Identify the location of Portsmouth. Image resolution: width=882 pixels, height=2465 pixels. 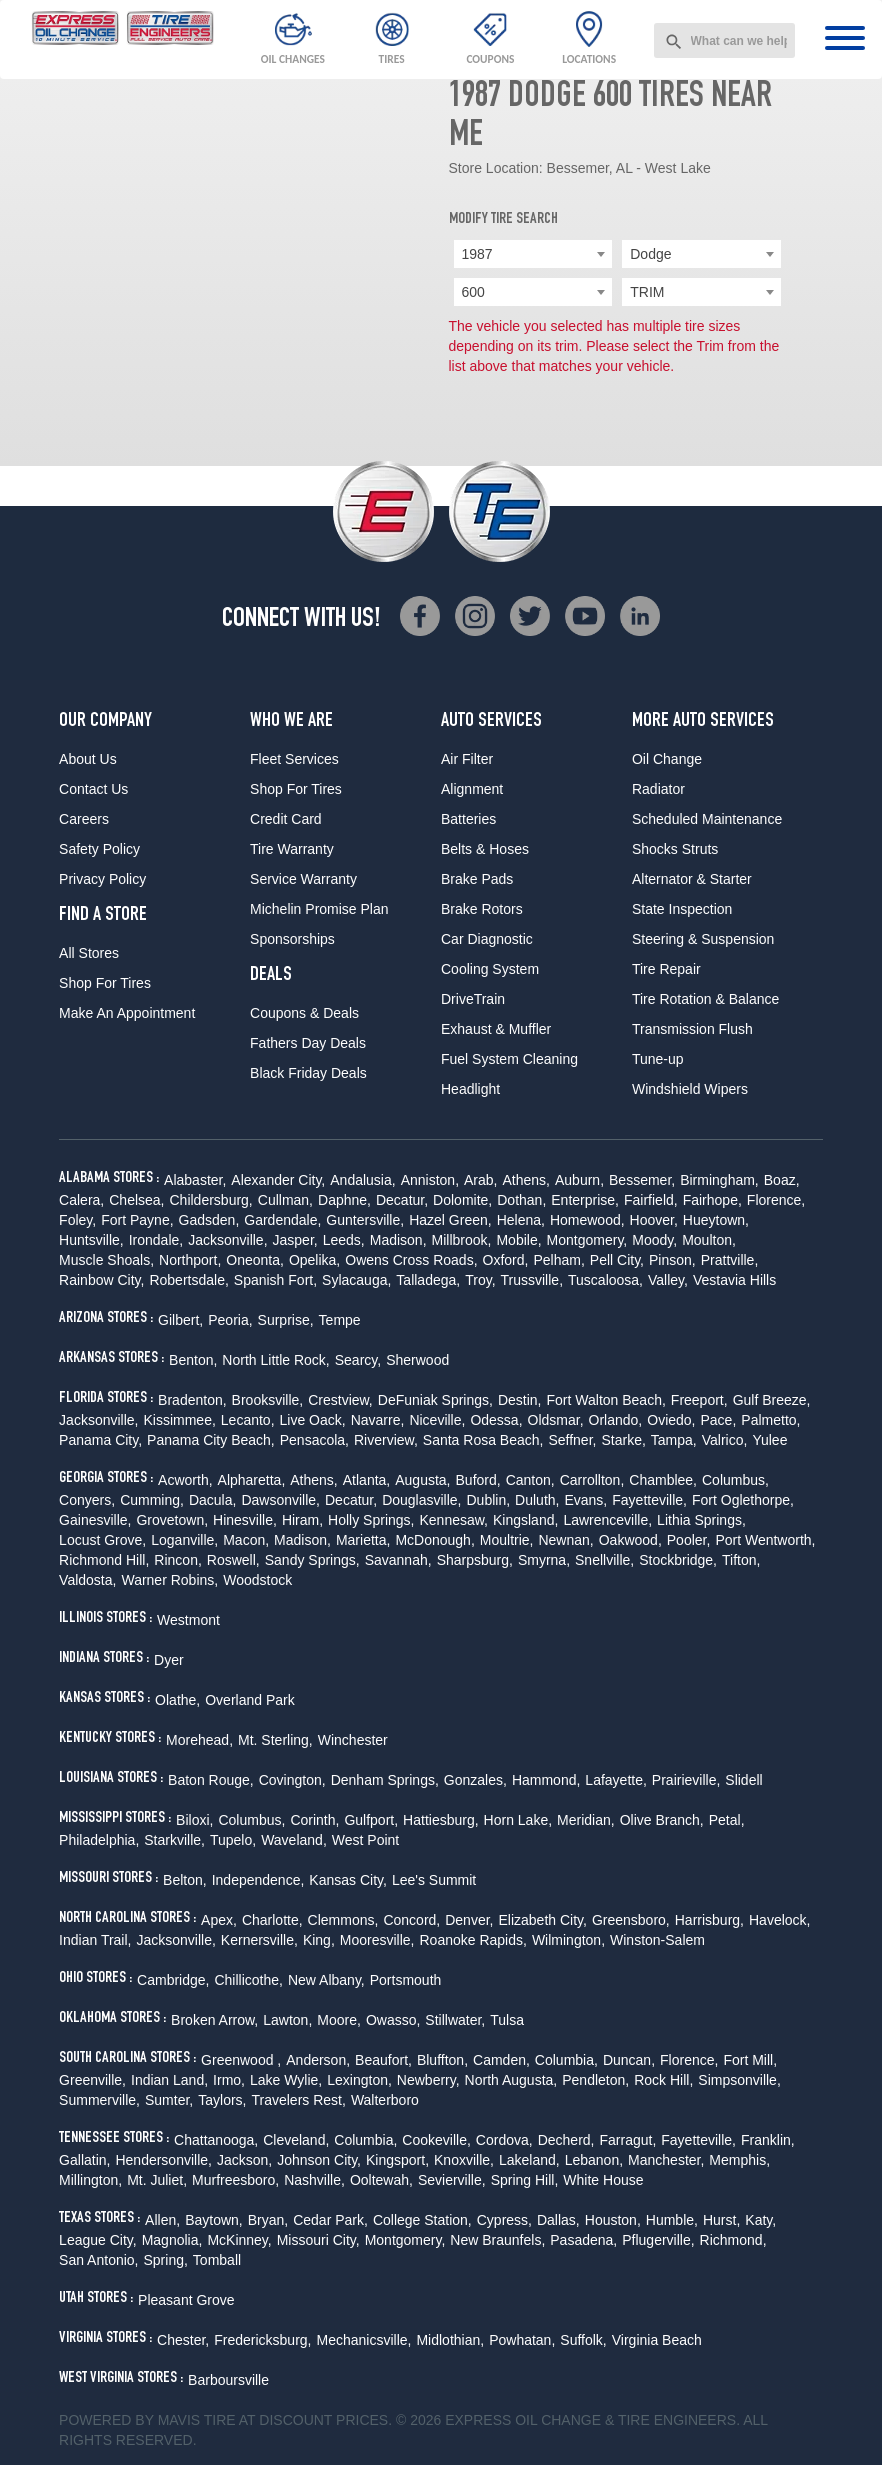
(406, 1980).